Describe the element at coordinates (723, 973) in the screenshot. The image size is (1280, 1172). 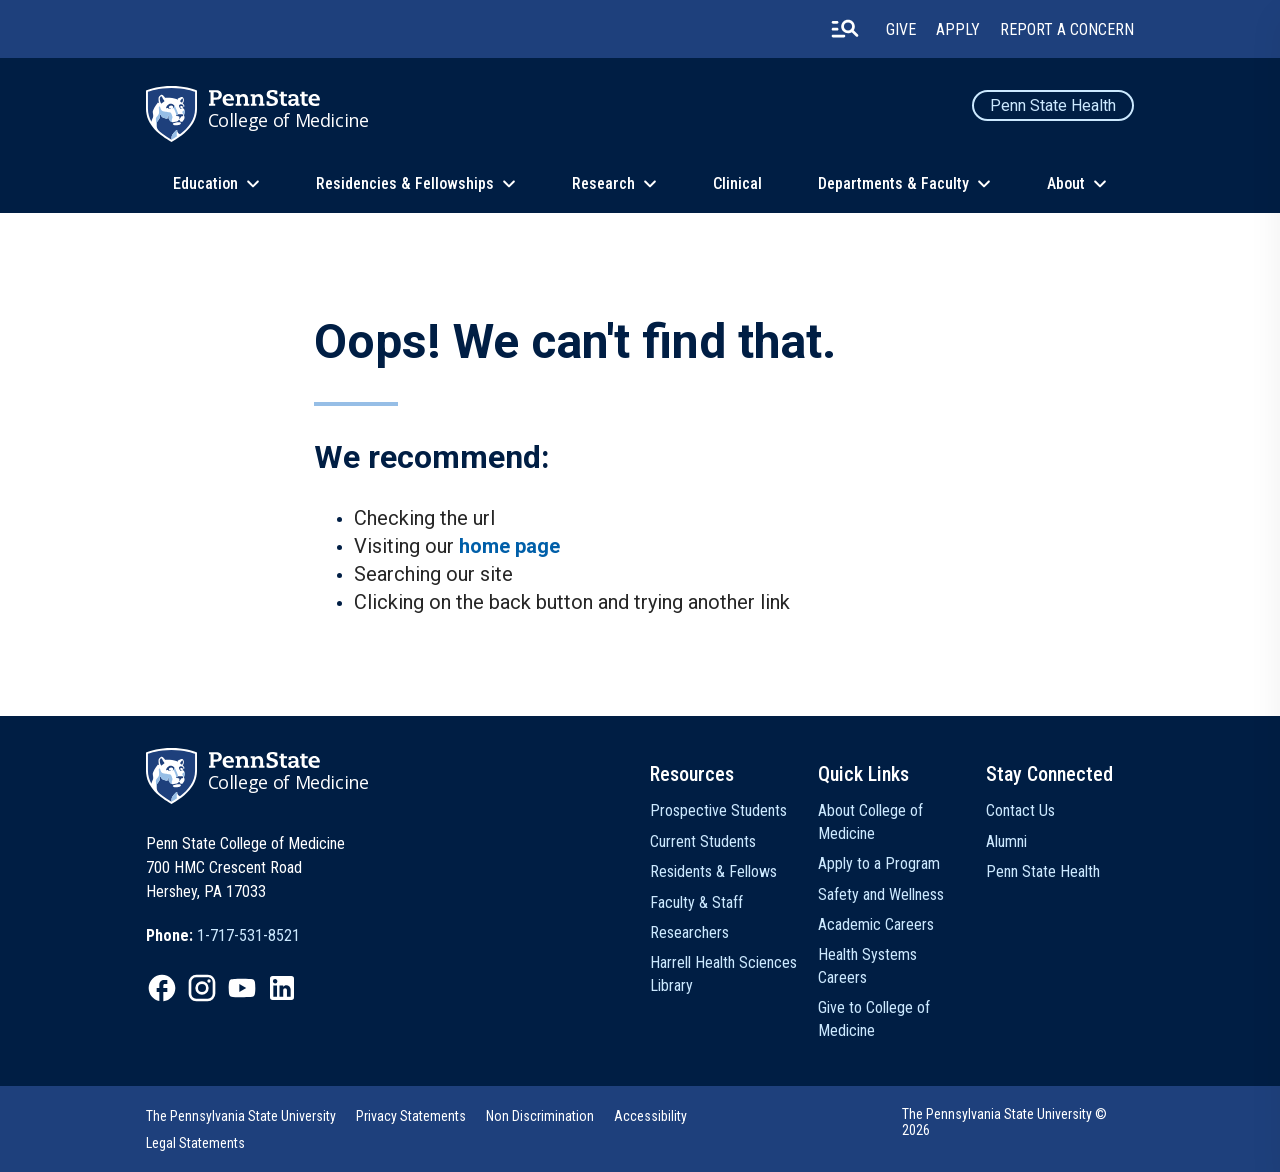
I see `Harrell Health Sciences Library` at that location.